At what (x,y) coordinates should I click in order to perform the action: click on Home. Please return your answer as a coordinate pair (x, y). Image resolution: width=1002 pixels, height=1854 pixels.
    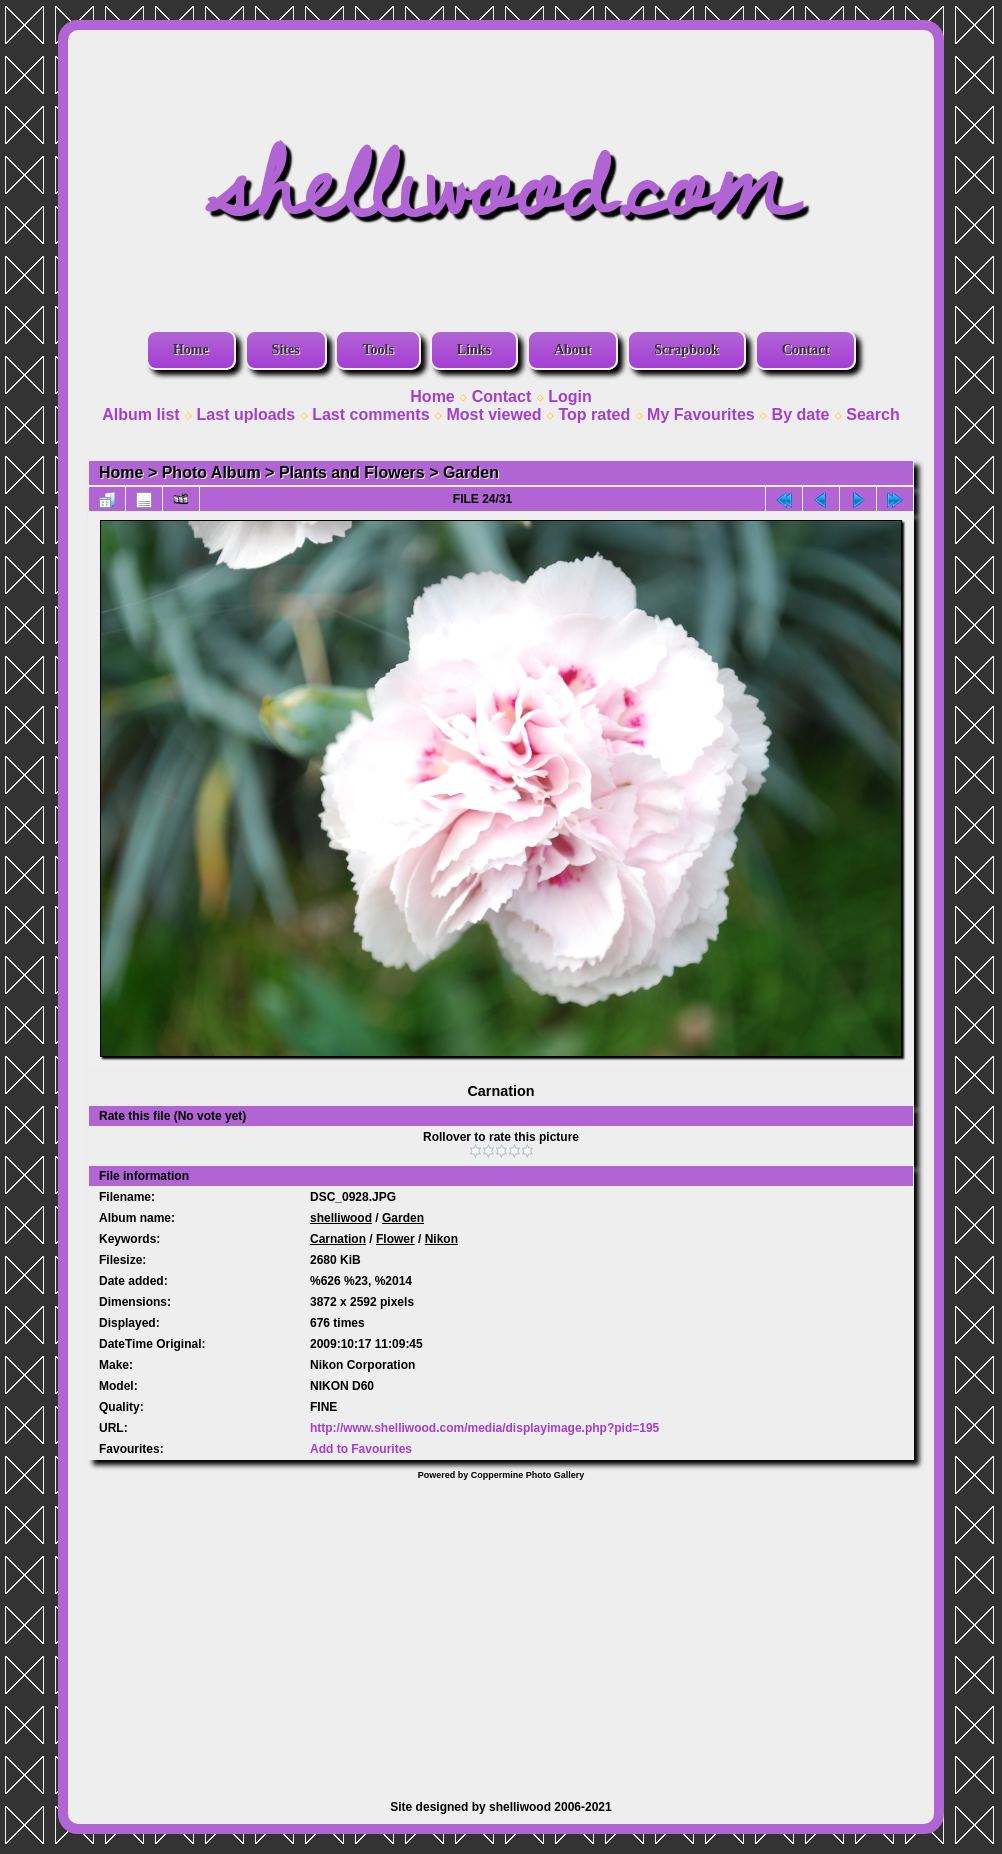
    Looking at the image, I should click on (191, 349).